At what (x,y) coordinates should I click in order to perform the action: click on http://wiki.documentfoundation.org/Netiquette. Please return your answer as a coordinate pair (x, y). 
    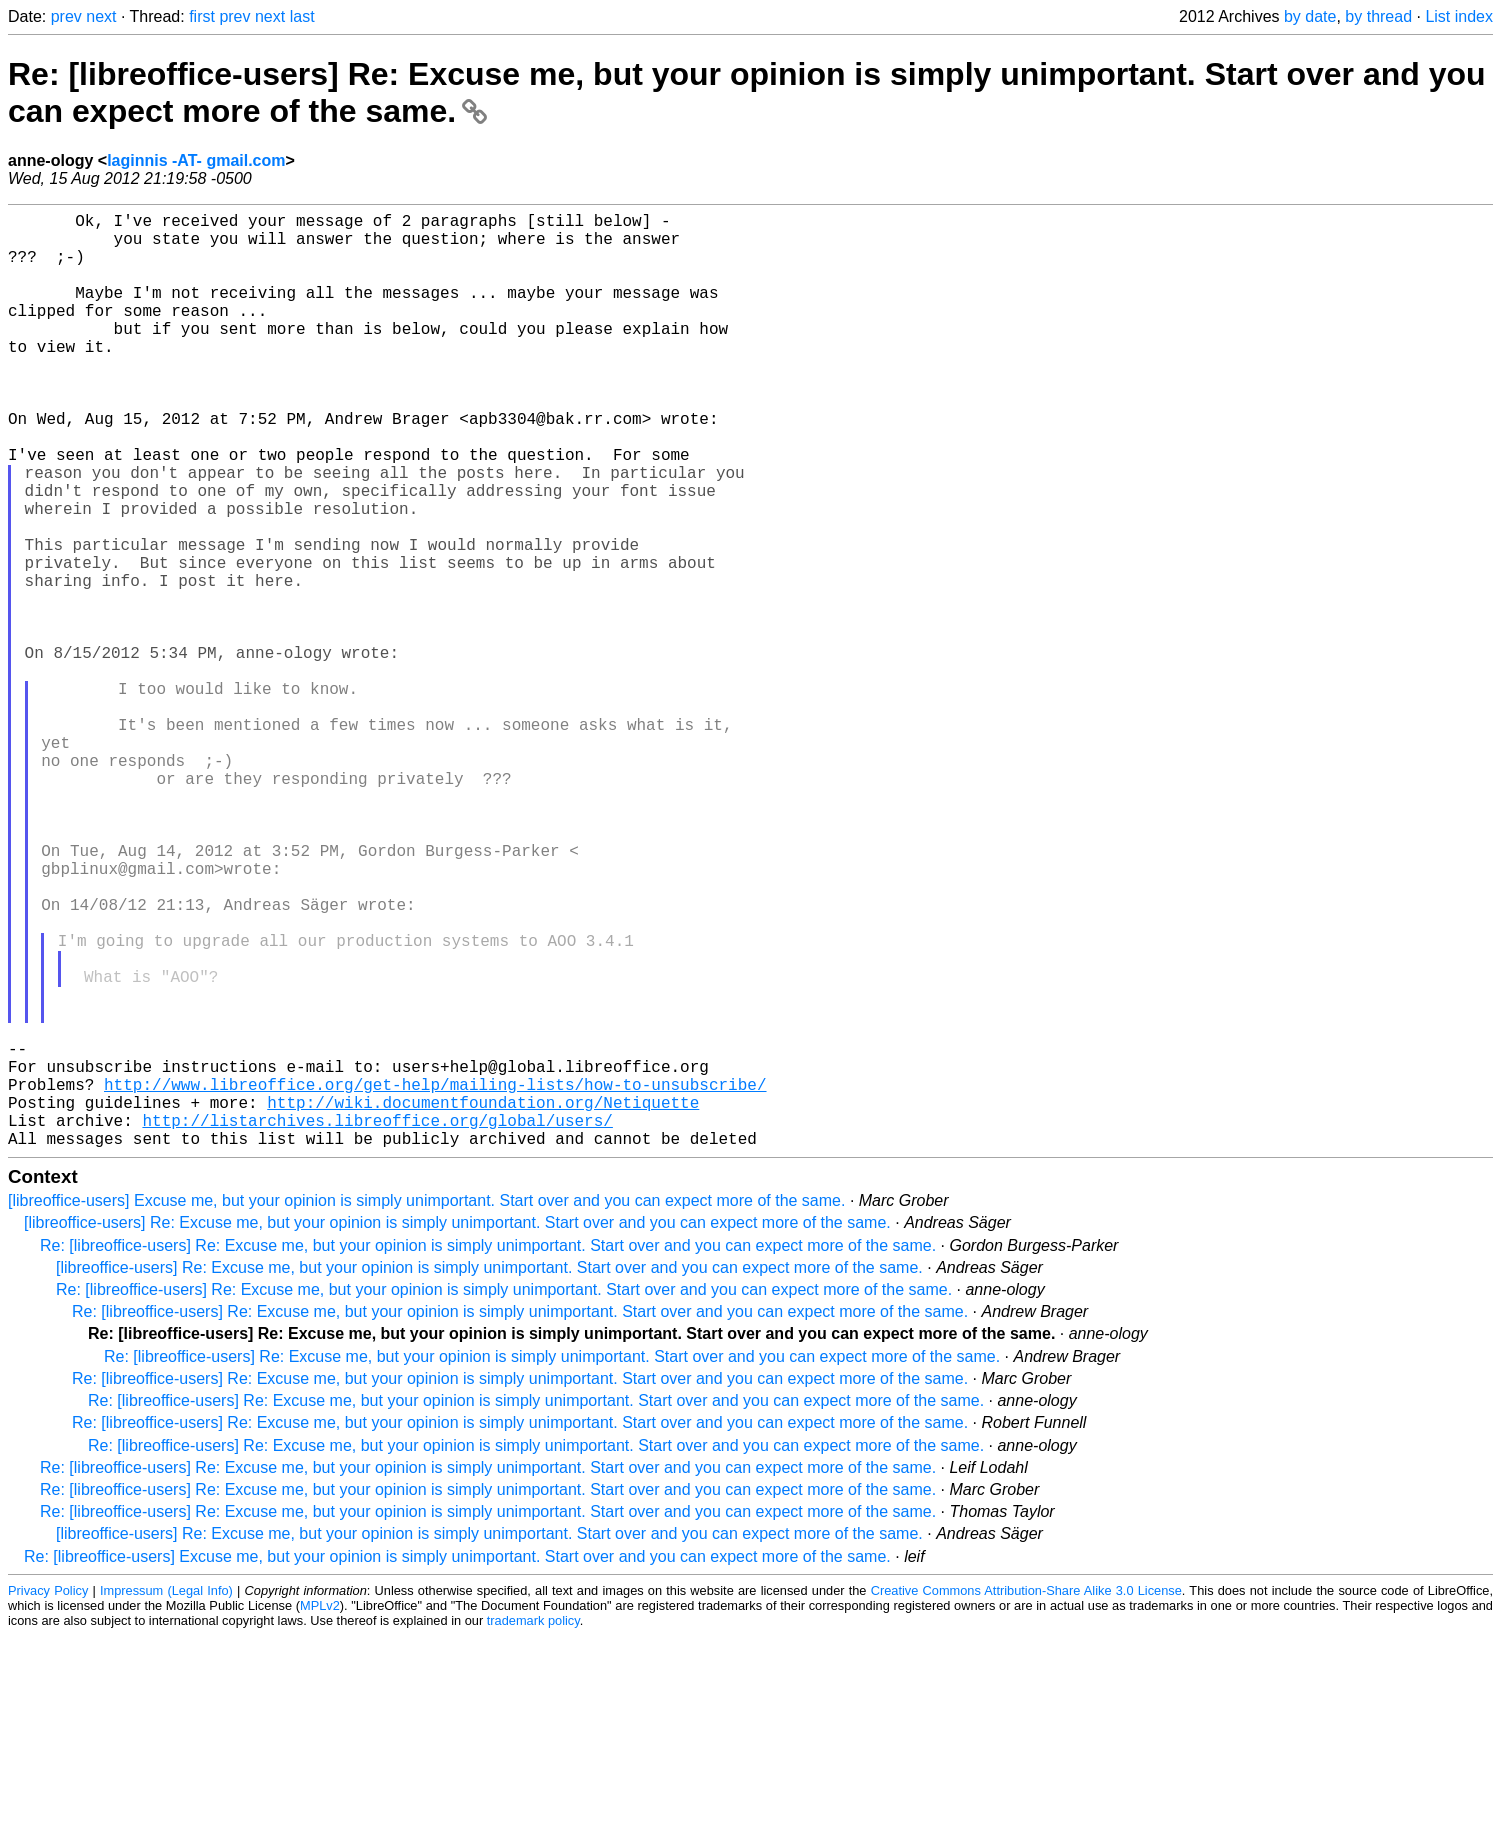
    Looking at the image, I should click on (483, 1302).